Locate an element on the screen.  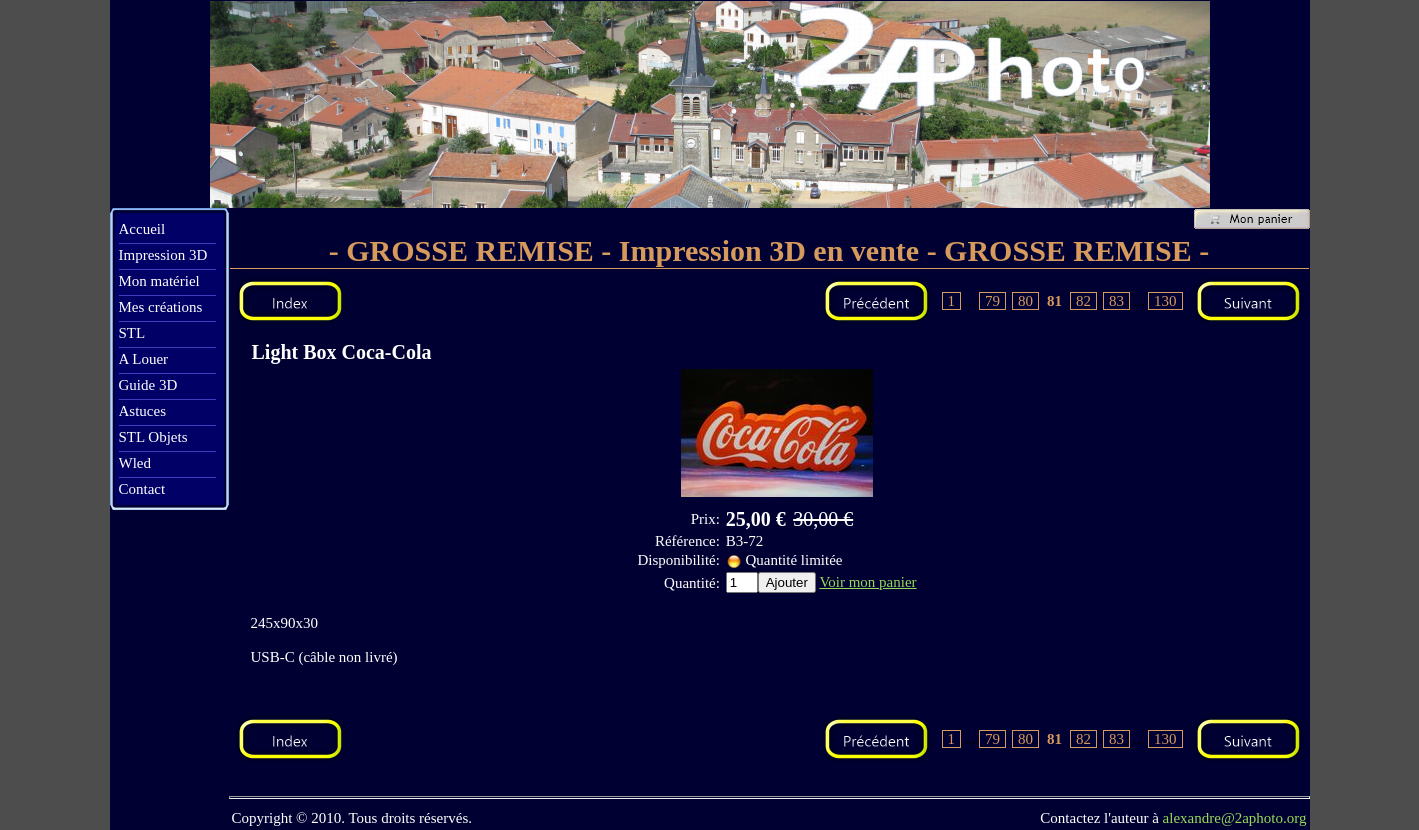
A Louer is located at coordinates (144, 359).